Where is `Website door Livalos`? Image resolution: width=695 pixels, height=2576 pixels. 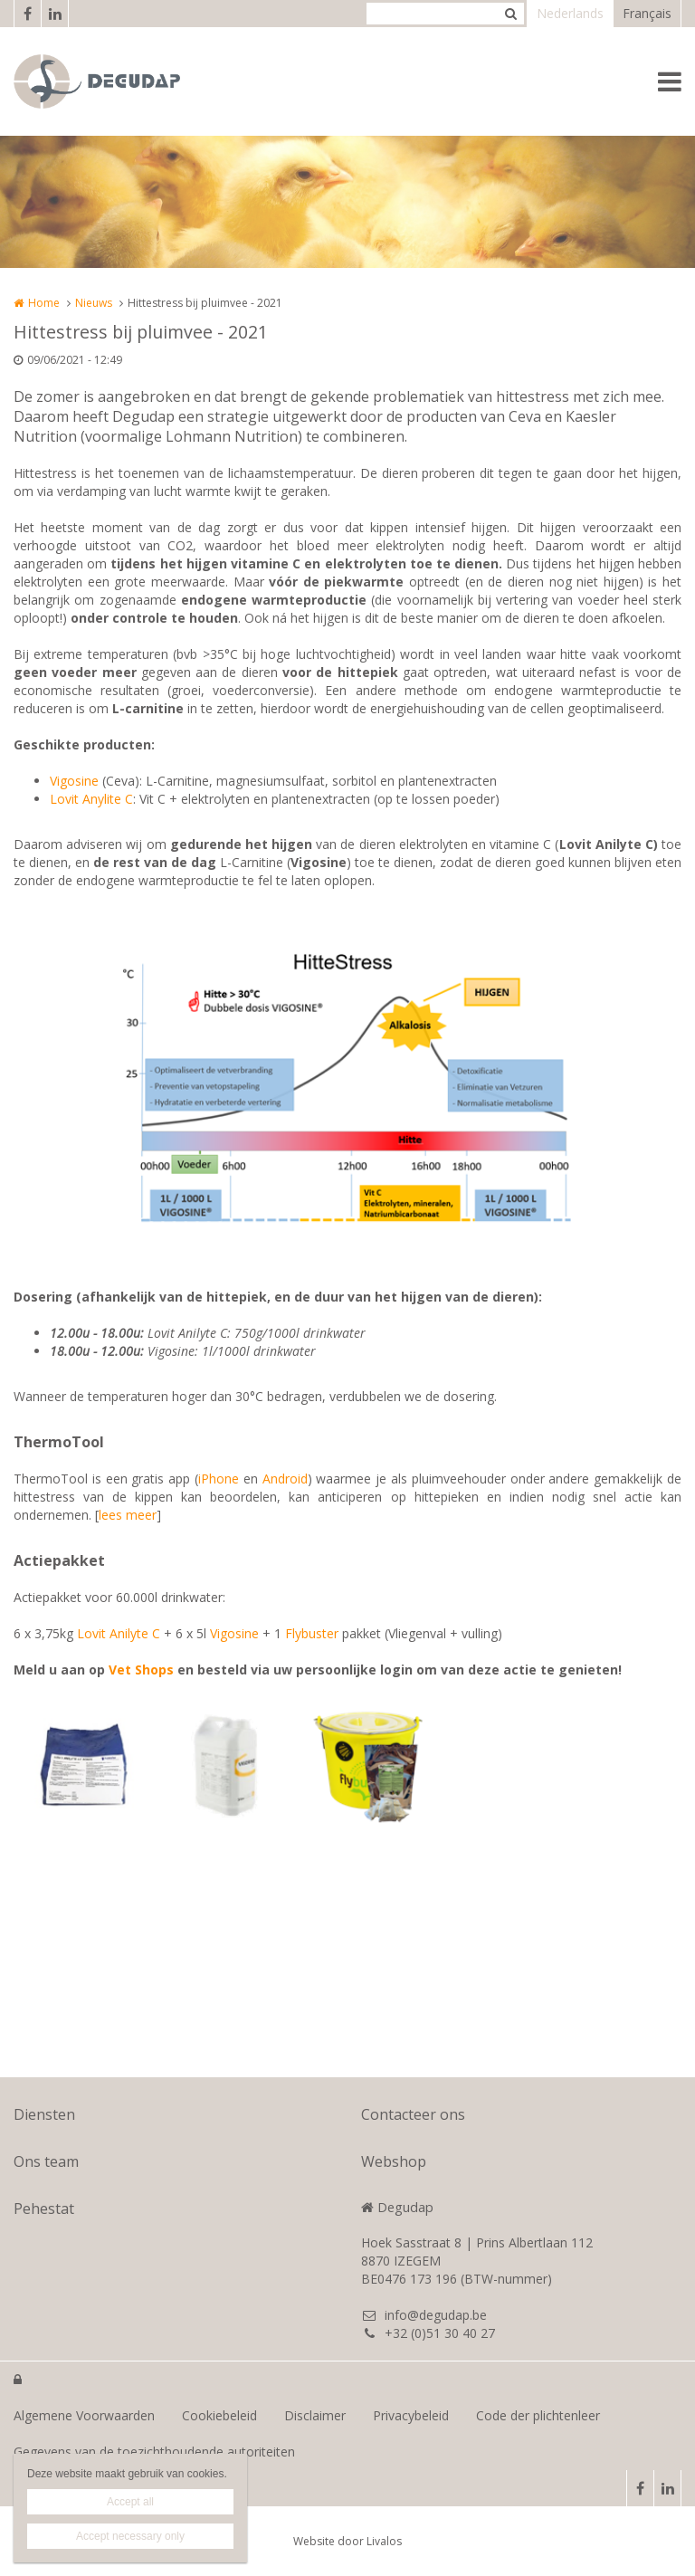 Website door Livalos is located at coordinates (347, 2541).